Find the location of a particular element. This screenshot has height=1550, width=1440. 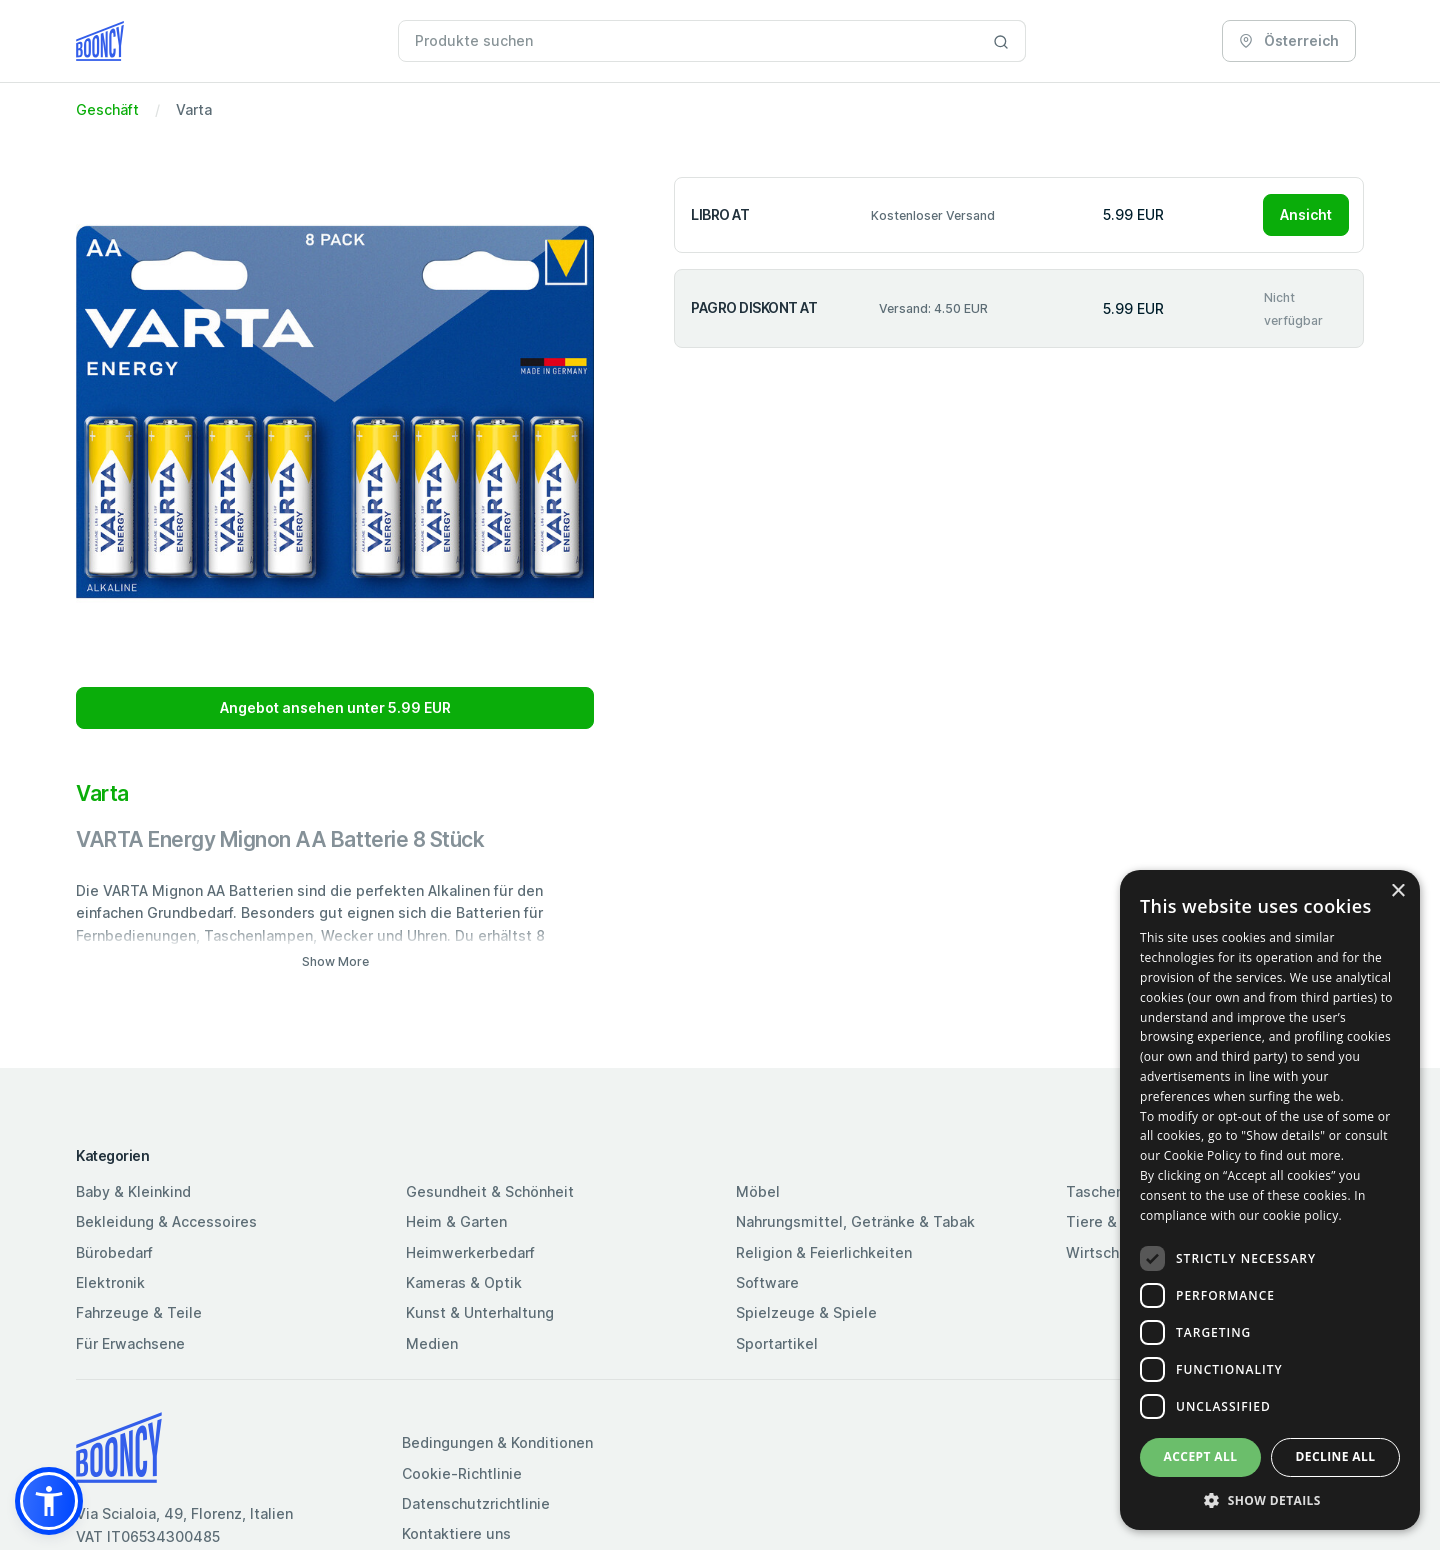

Für Erwachsene is located at coordinates (130, 1343).